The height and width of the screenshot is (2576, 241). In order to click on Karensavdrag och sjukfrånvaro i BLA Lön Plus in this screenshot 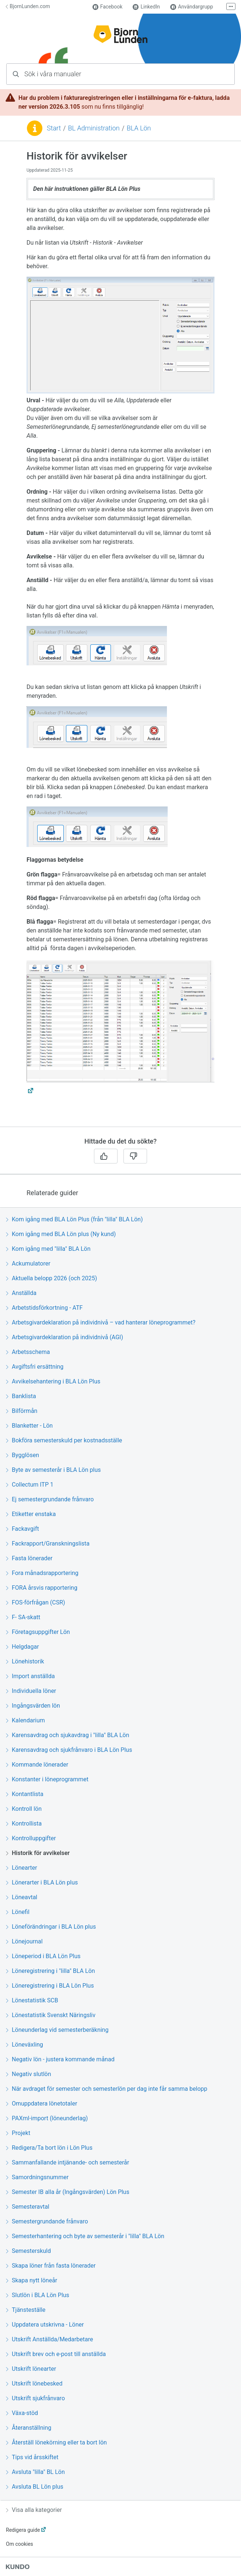, I will do `click(69, 1749)`.